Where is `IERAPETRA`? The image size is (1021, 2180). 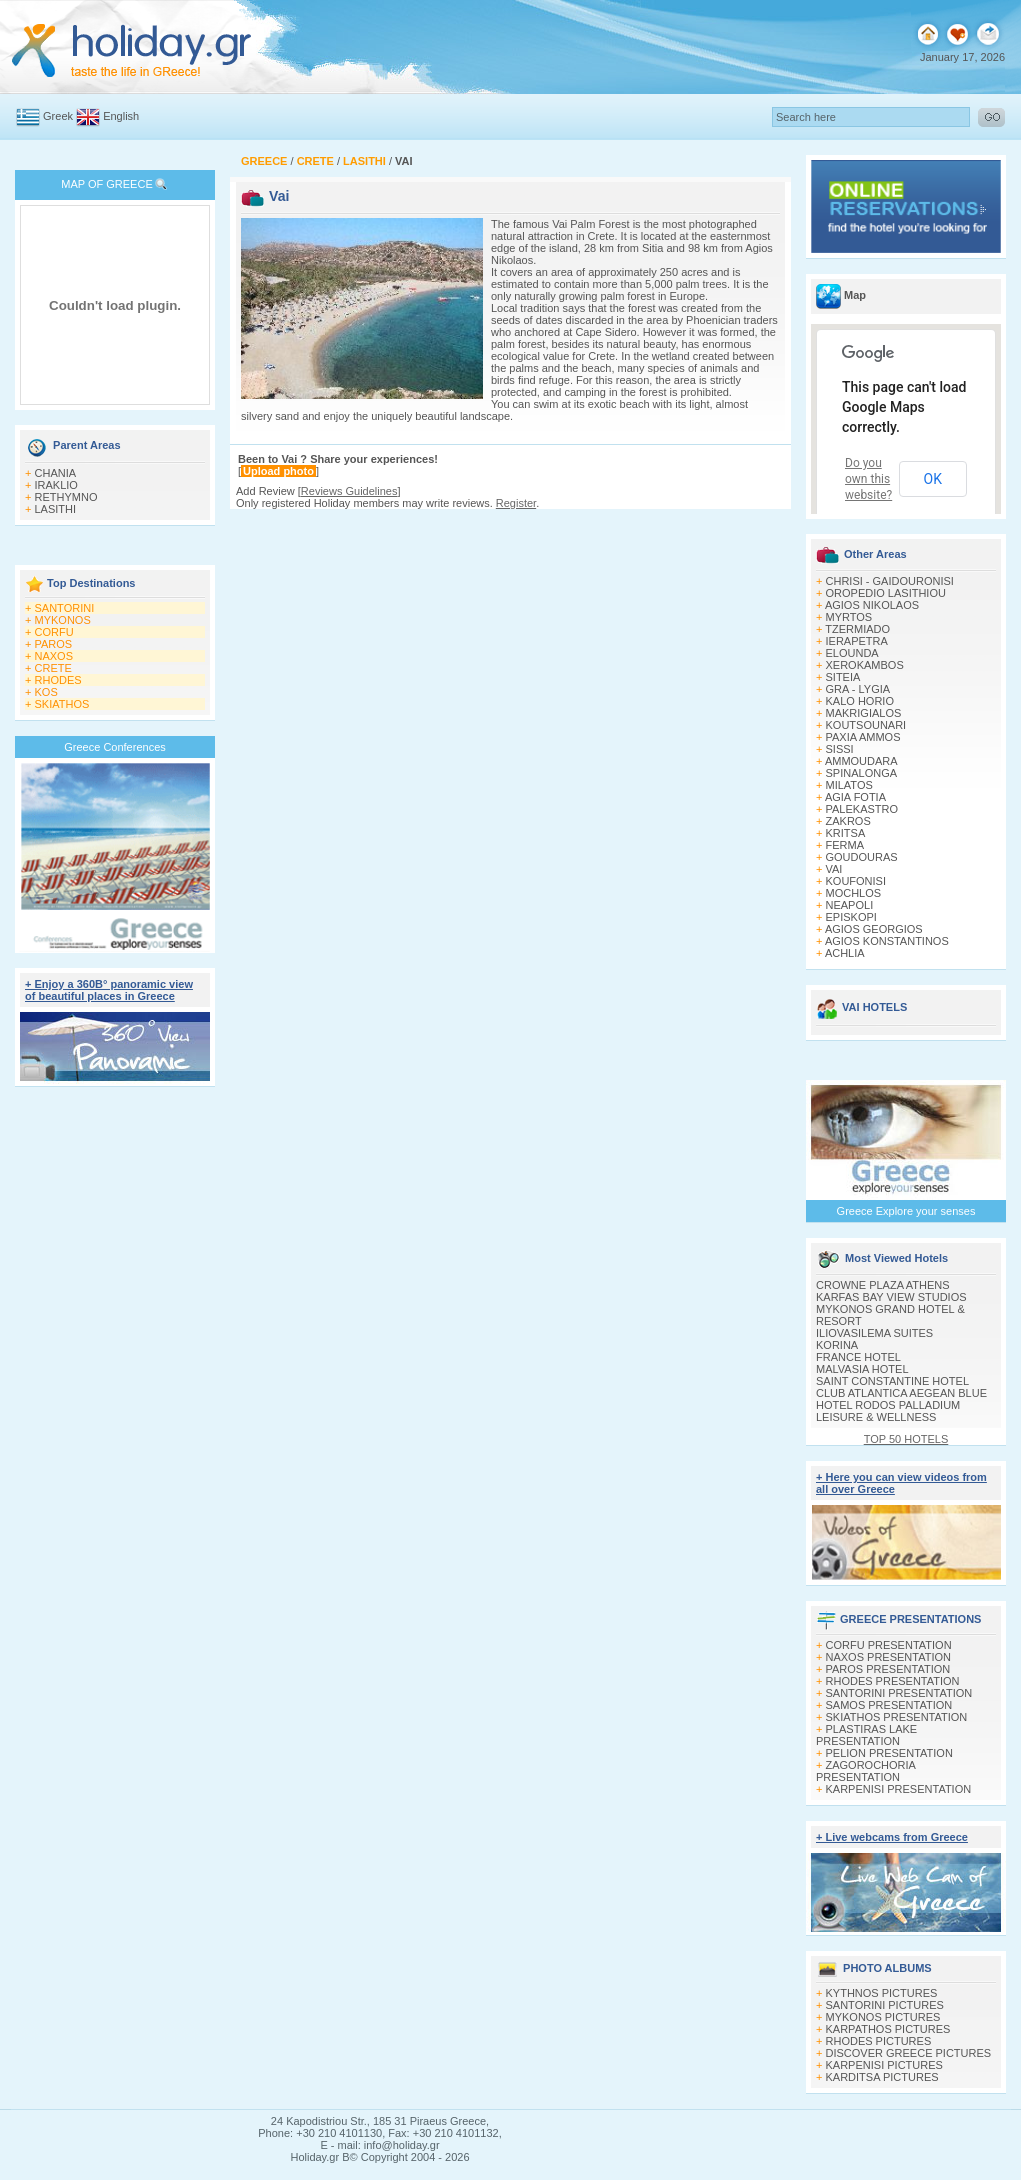
IERAPETRA is located at coordinates (857, 641).